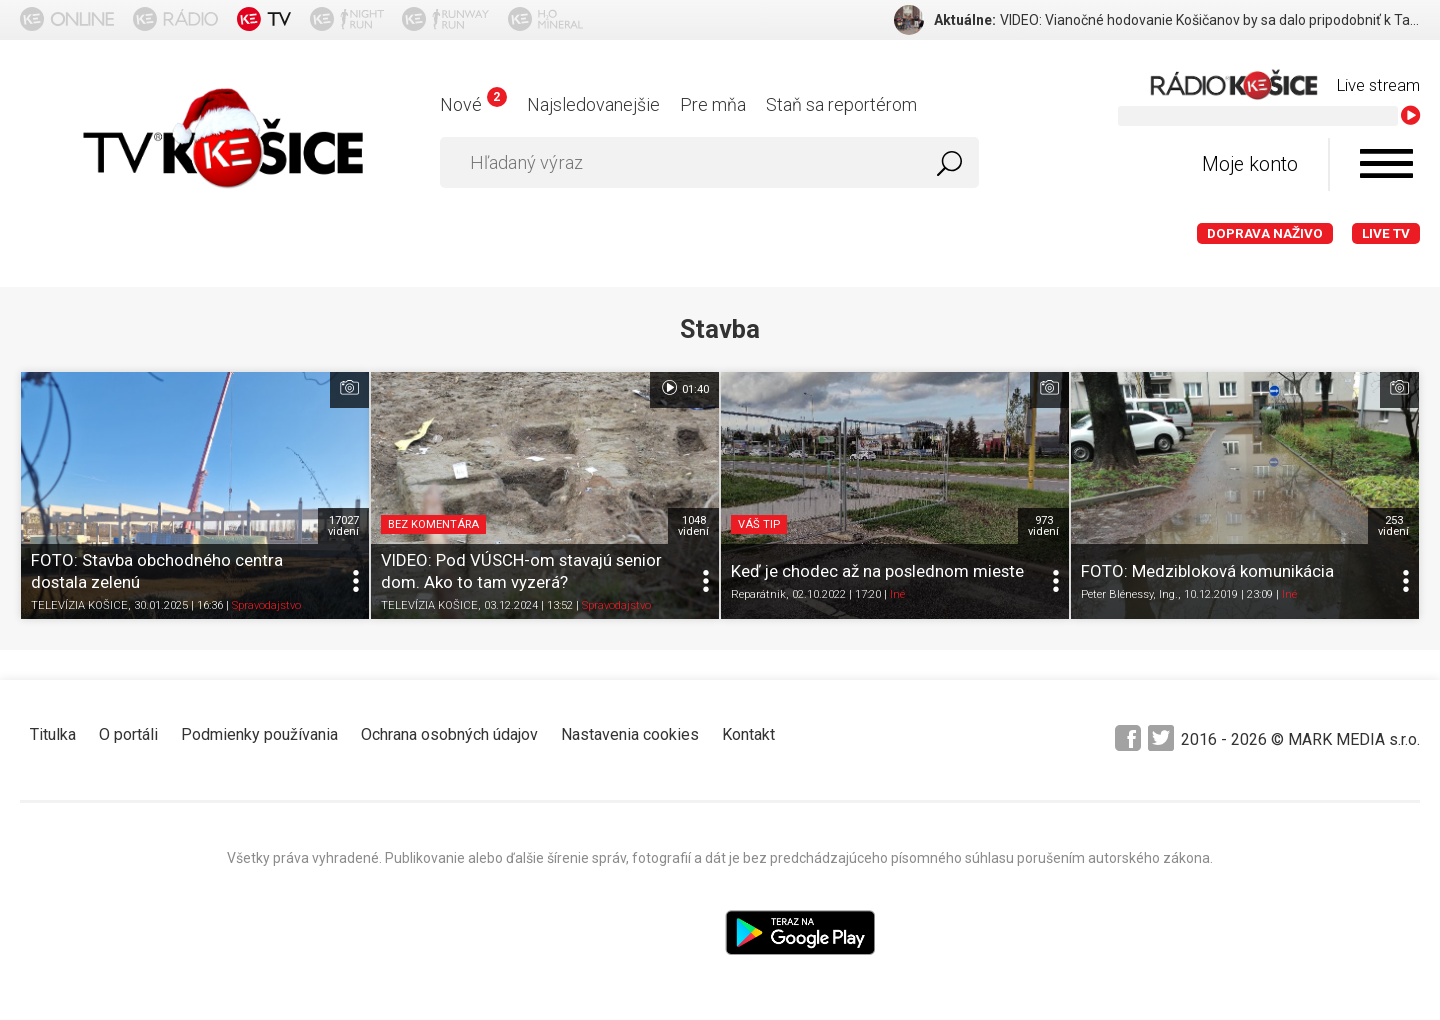 The width and height of the screenshot is (1440, 1020). I want to click on 01:40, so click(684, 388).